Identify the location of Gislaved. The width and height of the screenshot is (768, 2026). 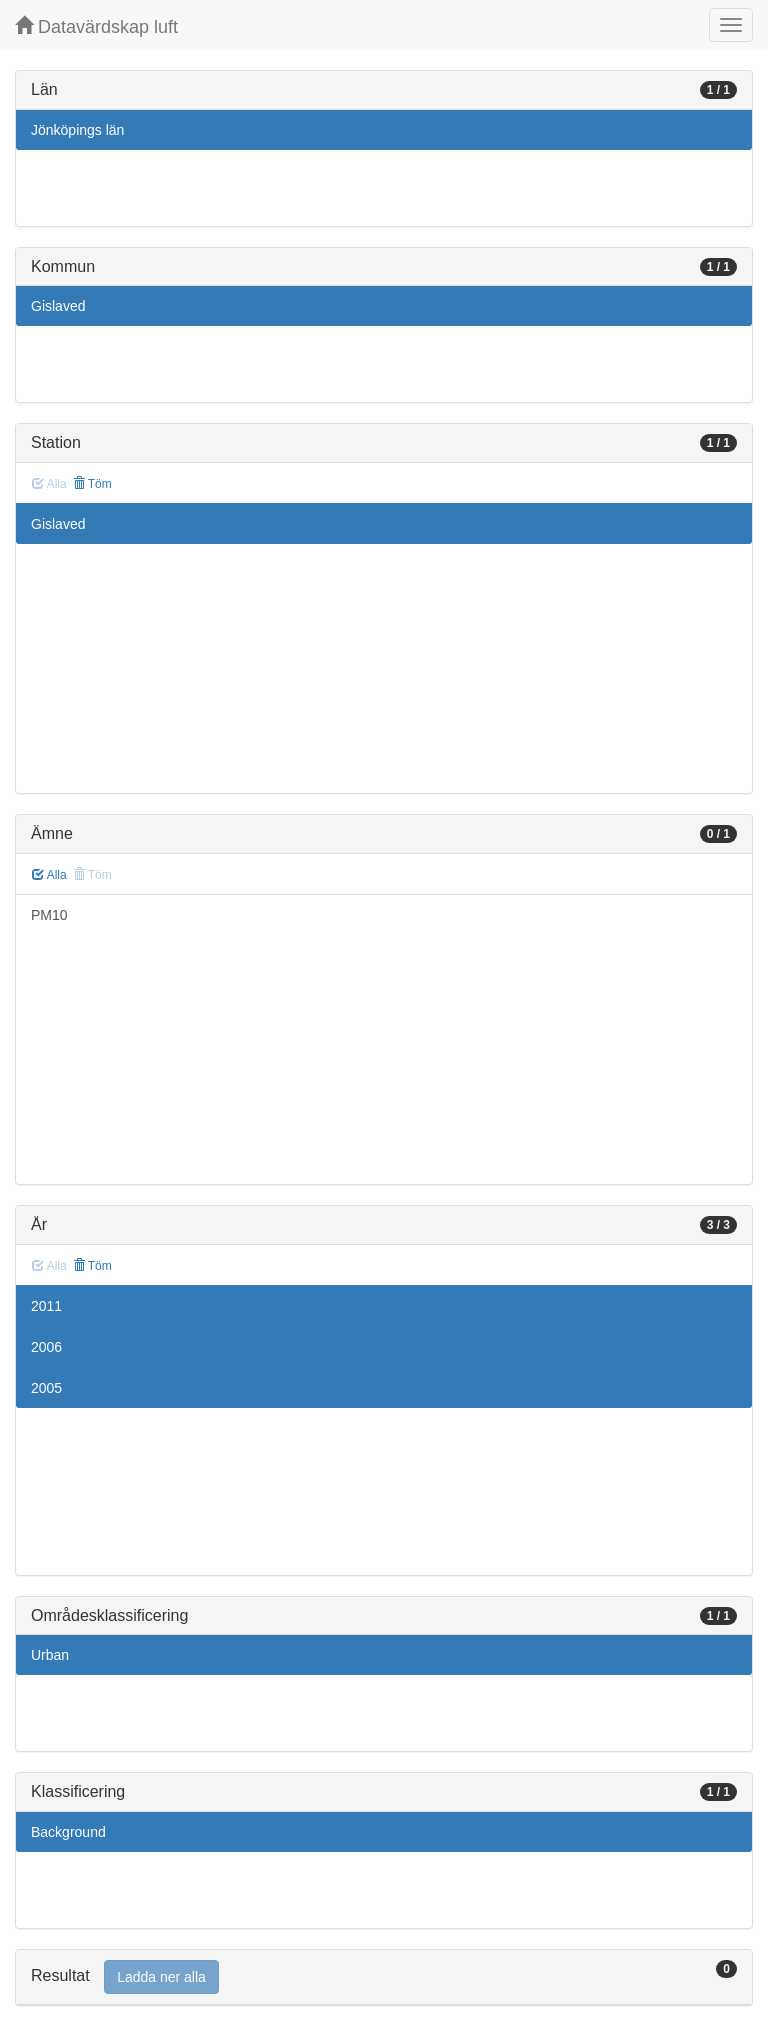
(58, 306).